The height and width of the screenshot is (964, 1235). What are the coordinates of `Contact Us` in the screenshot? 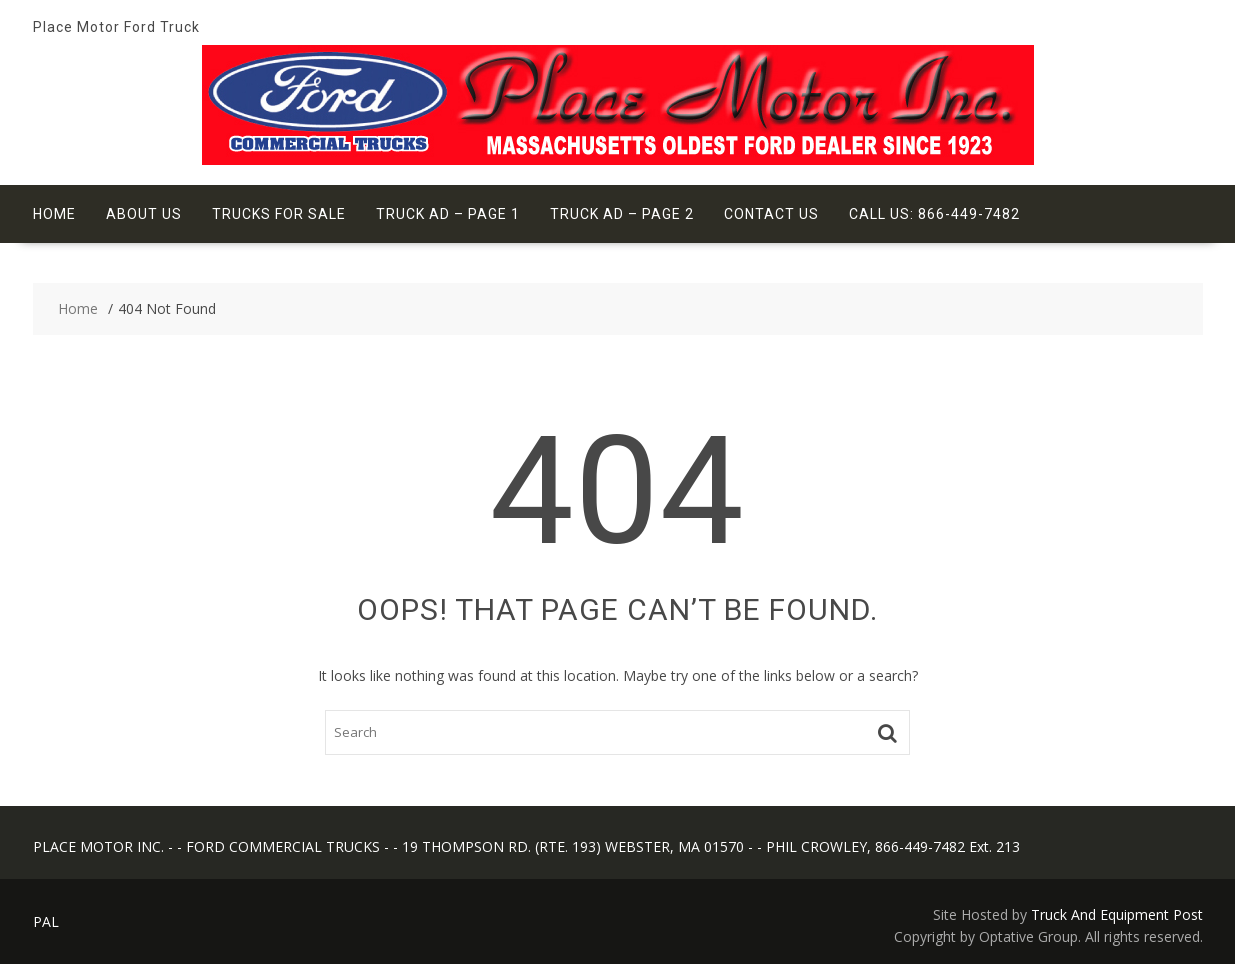 It's located at (771, 214).